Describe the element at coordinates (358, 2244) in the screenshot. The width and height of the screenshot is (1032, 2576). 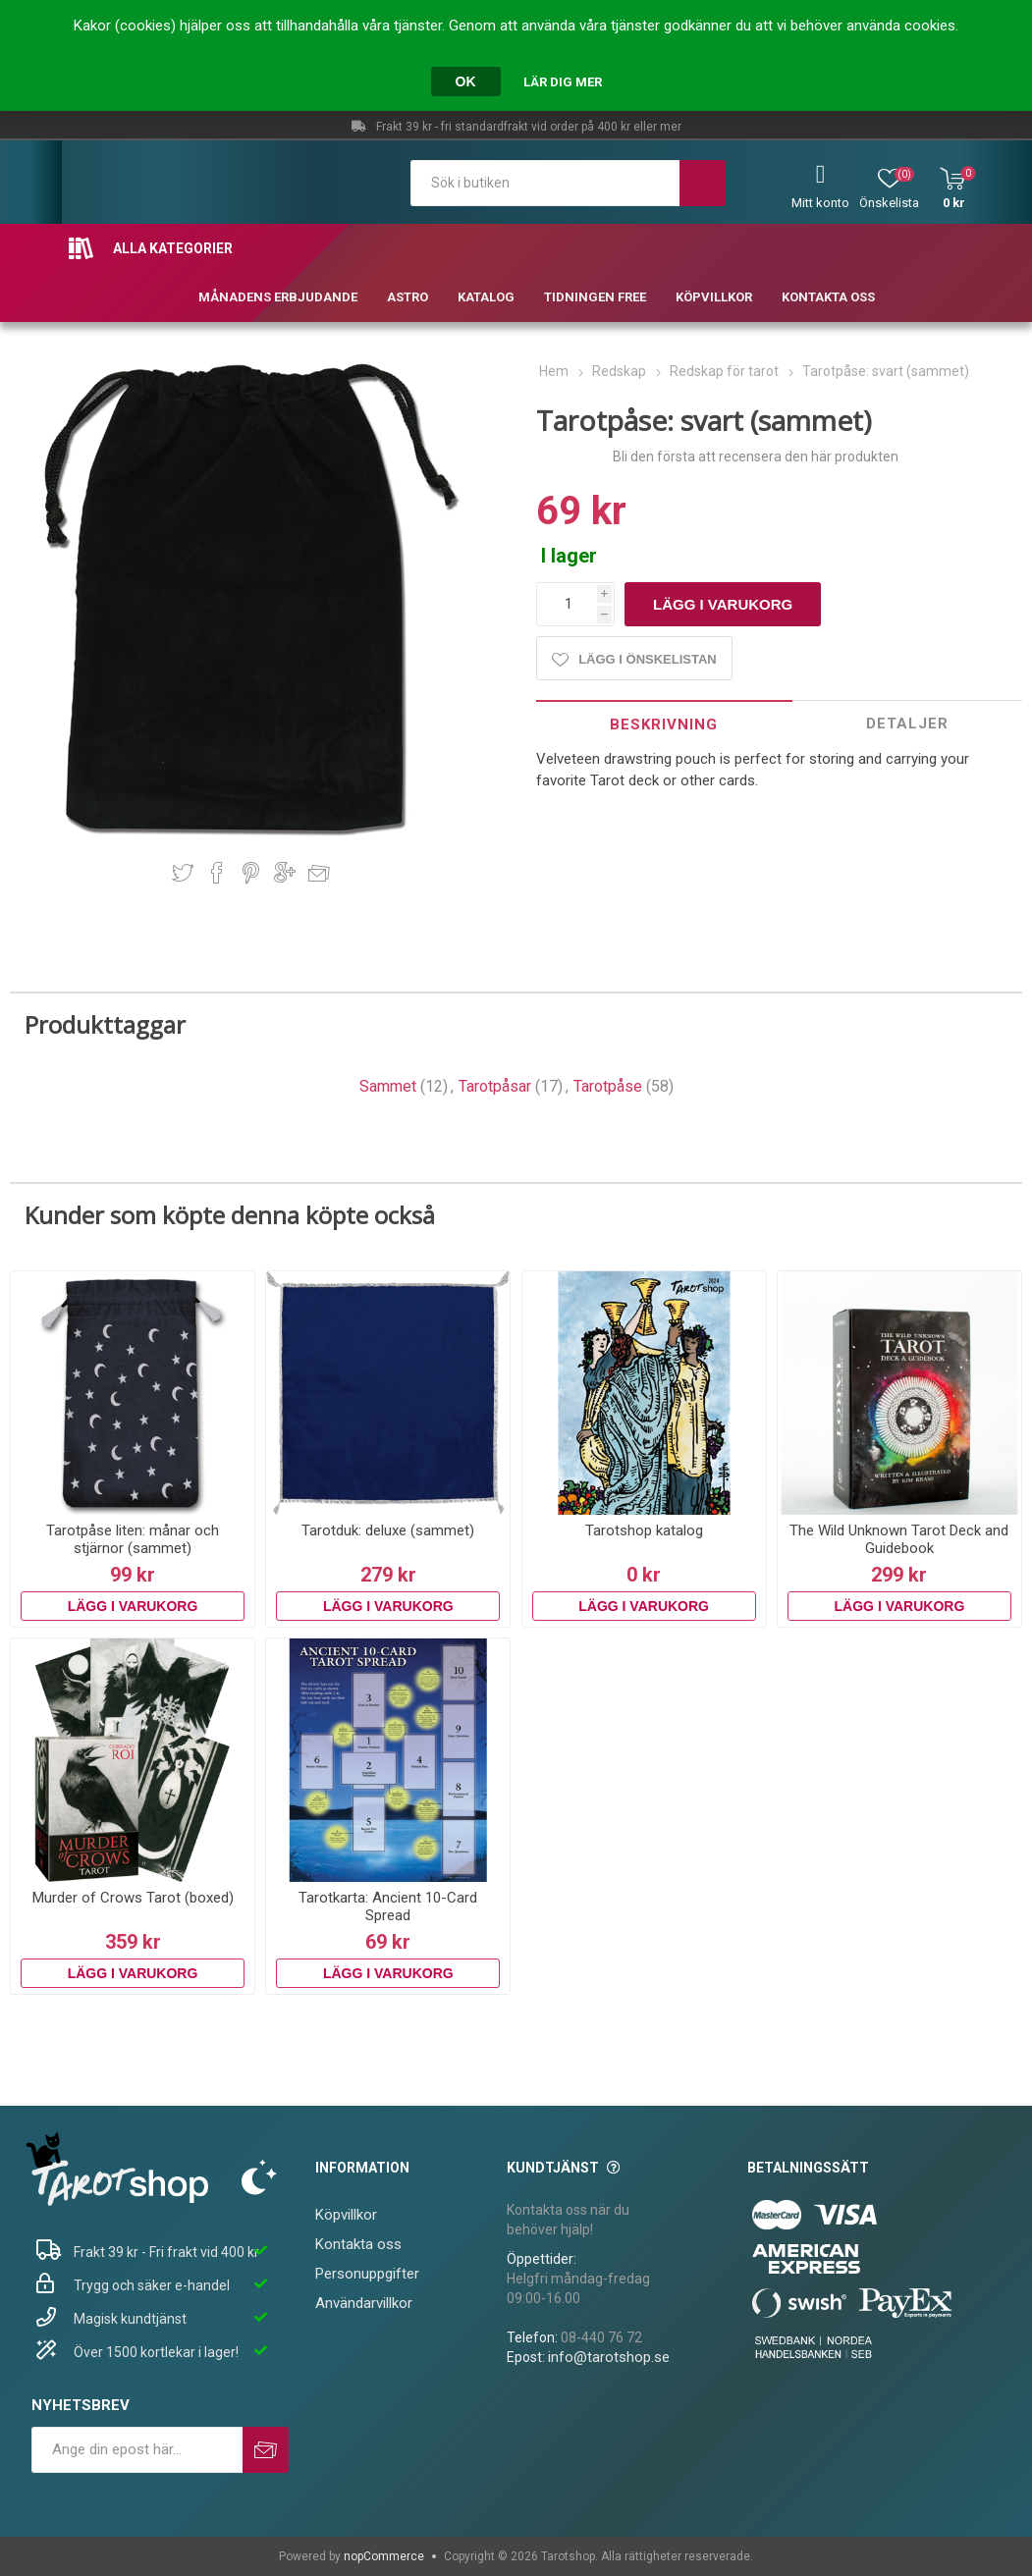
I see `Kontakta oss` at that location.